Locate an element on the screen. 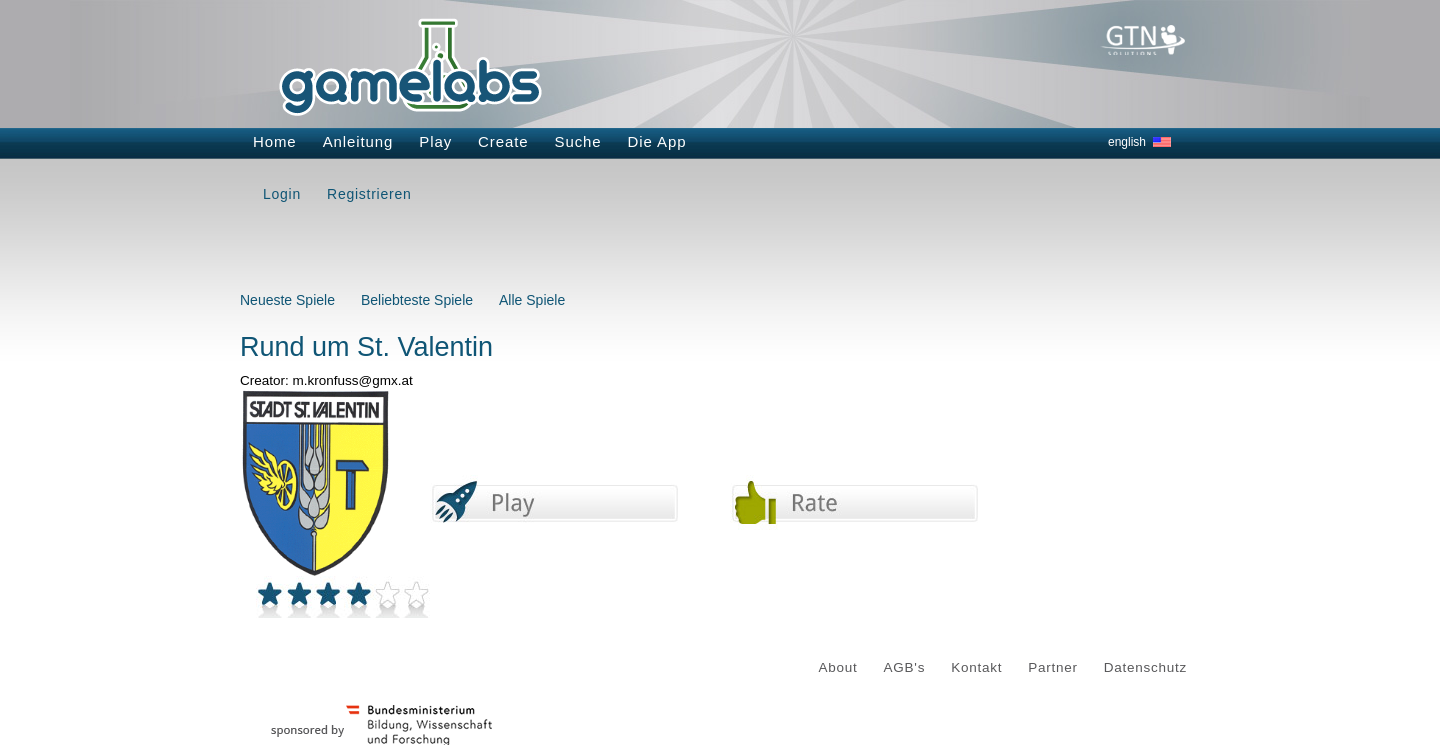 This screenshot has height=745, width=1440. Datenschutz is located at coordinates (1145, 667).